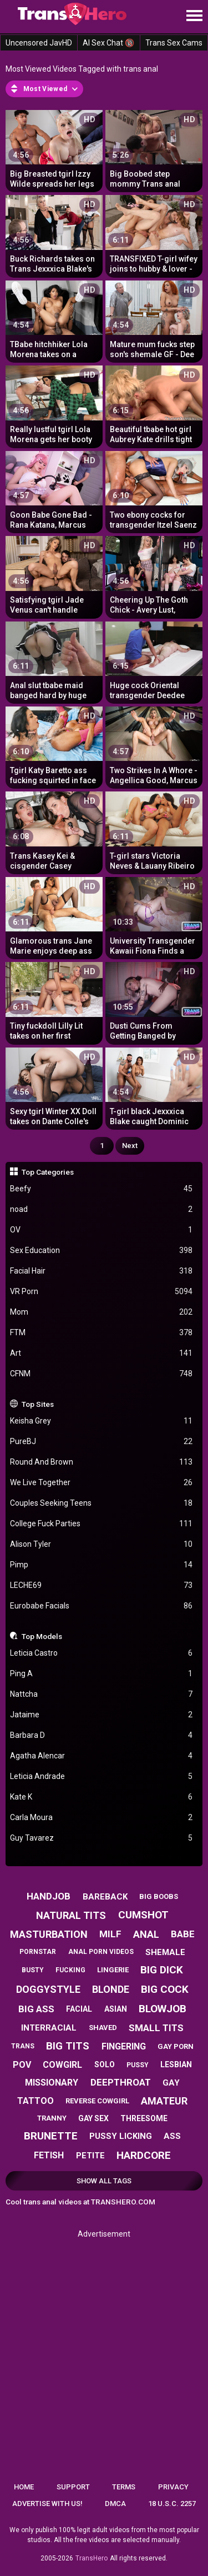  I want to click on babe, so click(183, 1933).